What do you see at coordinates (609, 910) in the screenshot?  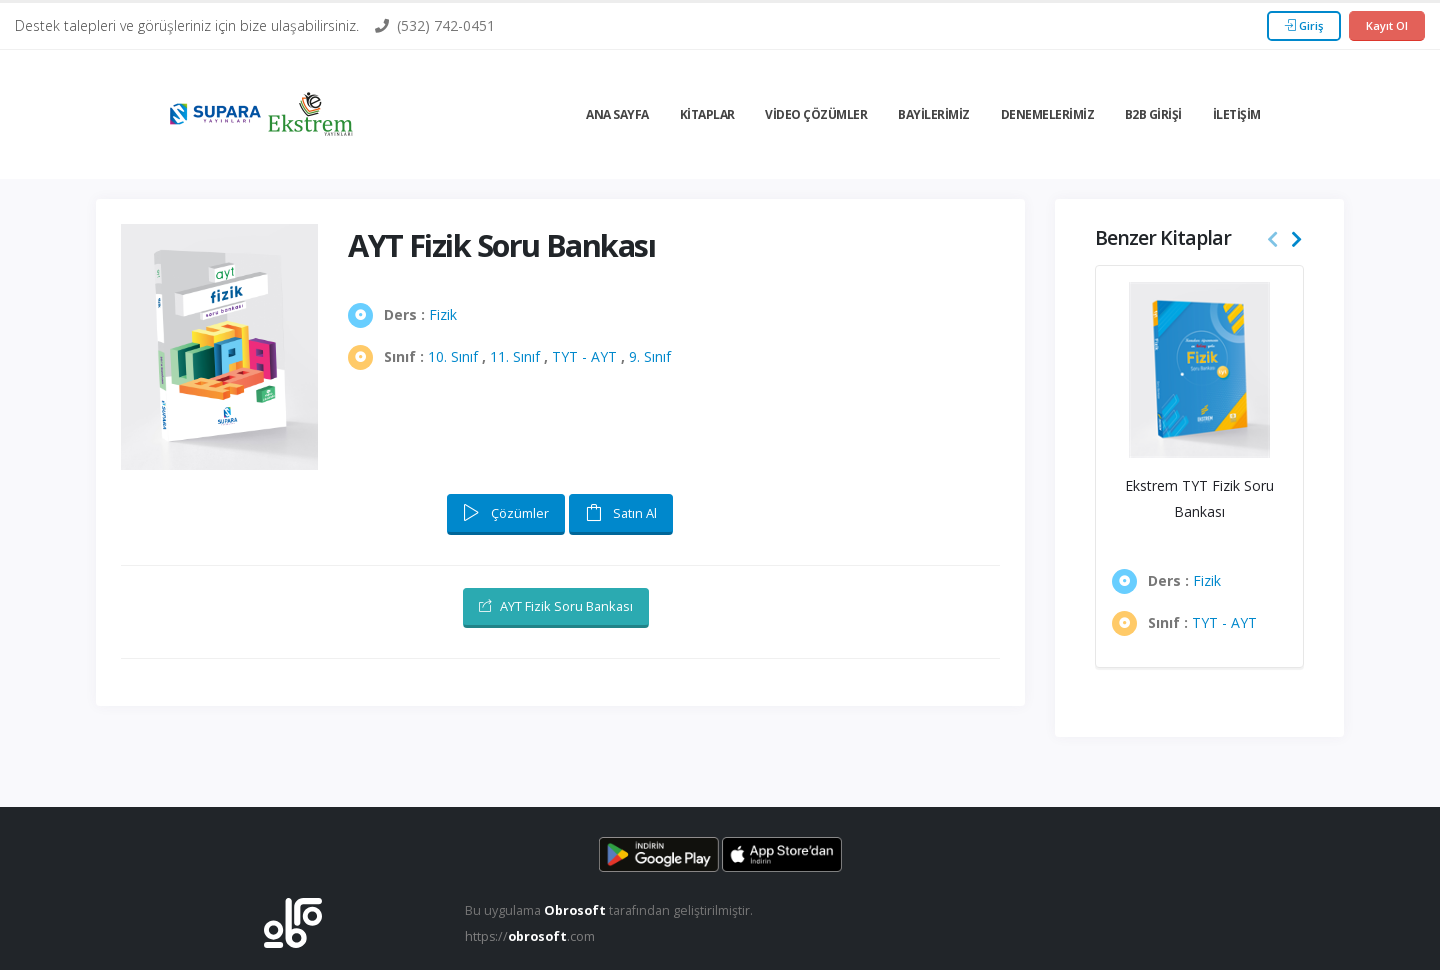 I see `Bu uygulama tarafından geliştirilmiştir.` at bounding box center [609, 910].